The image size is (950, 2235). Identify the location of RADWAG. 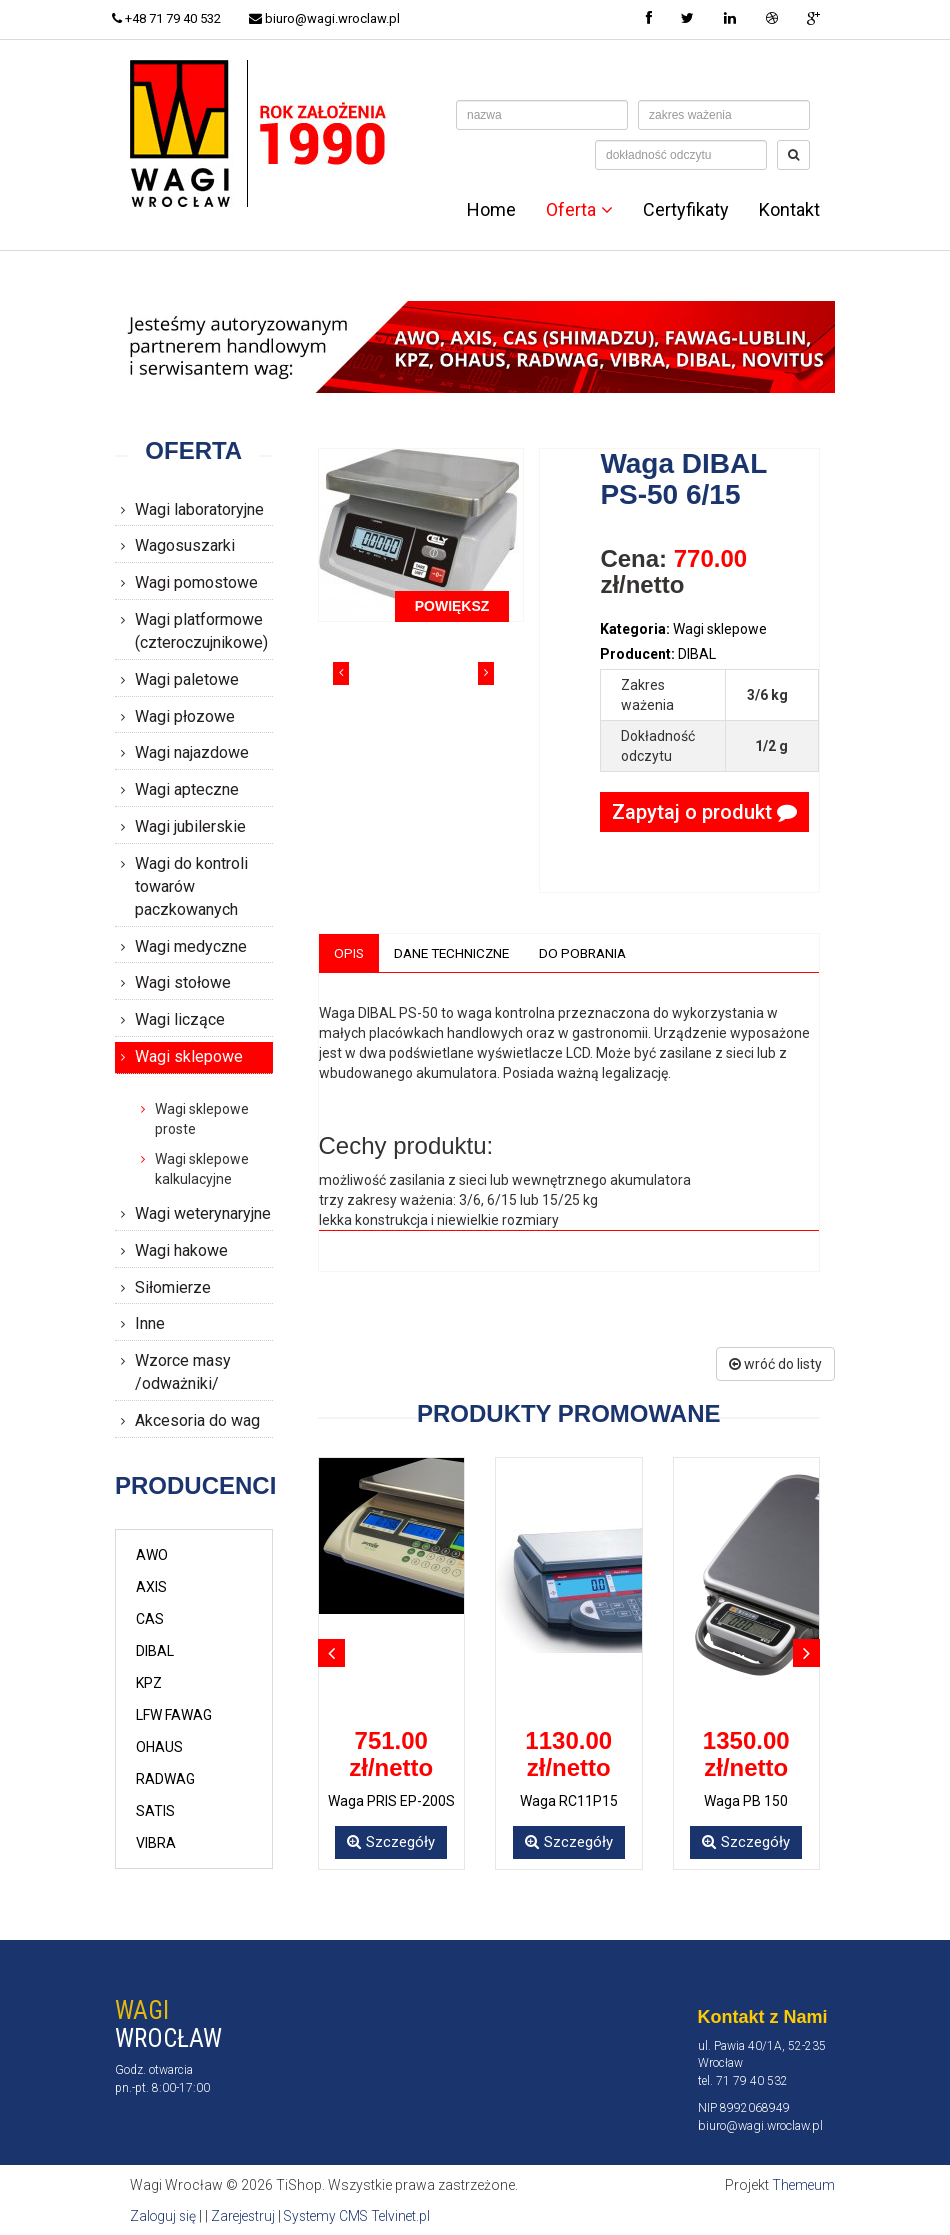
(165, 1779).